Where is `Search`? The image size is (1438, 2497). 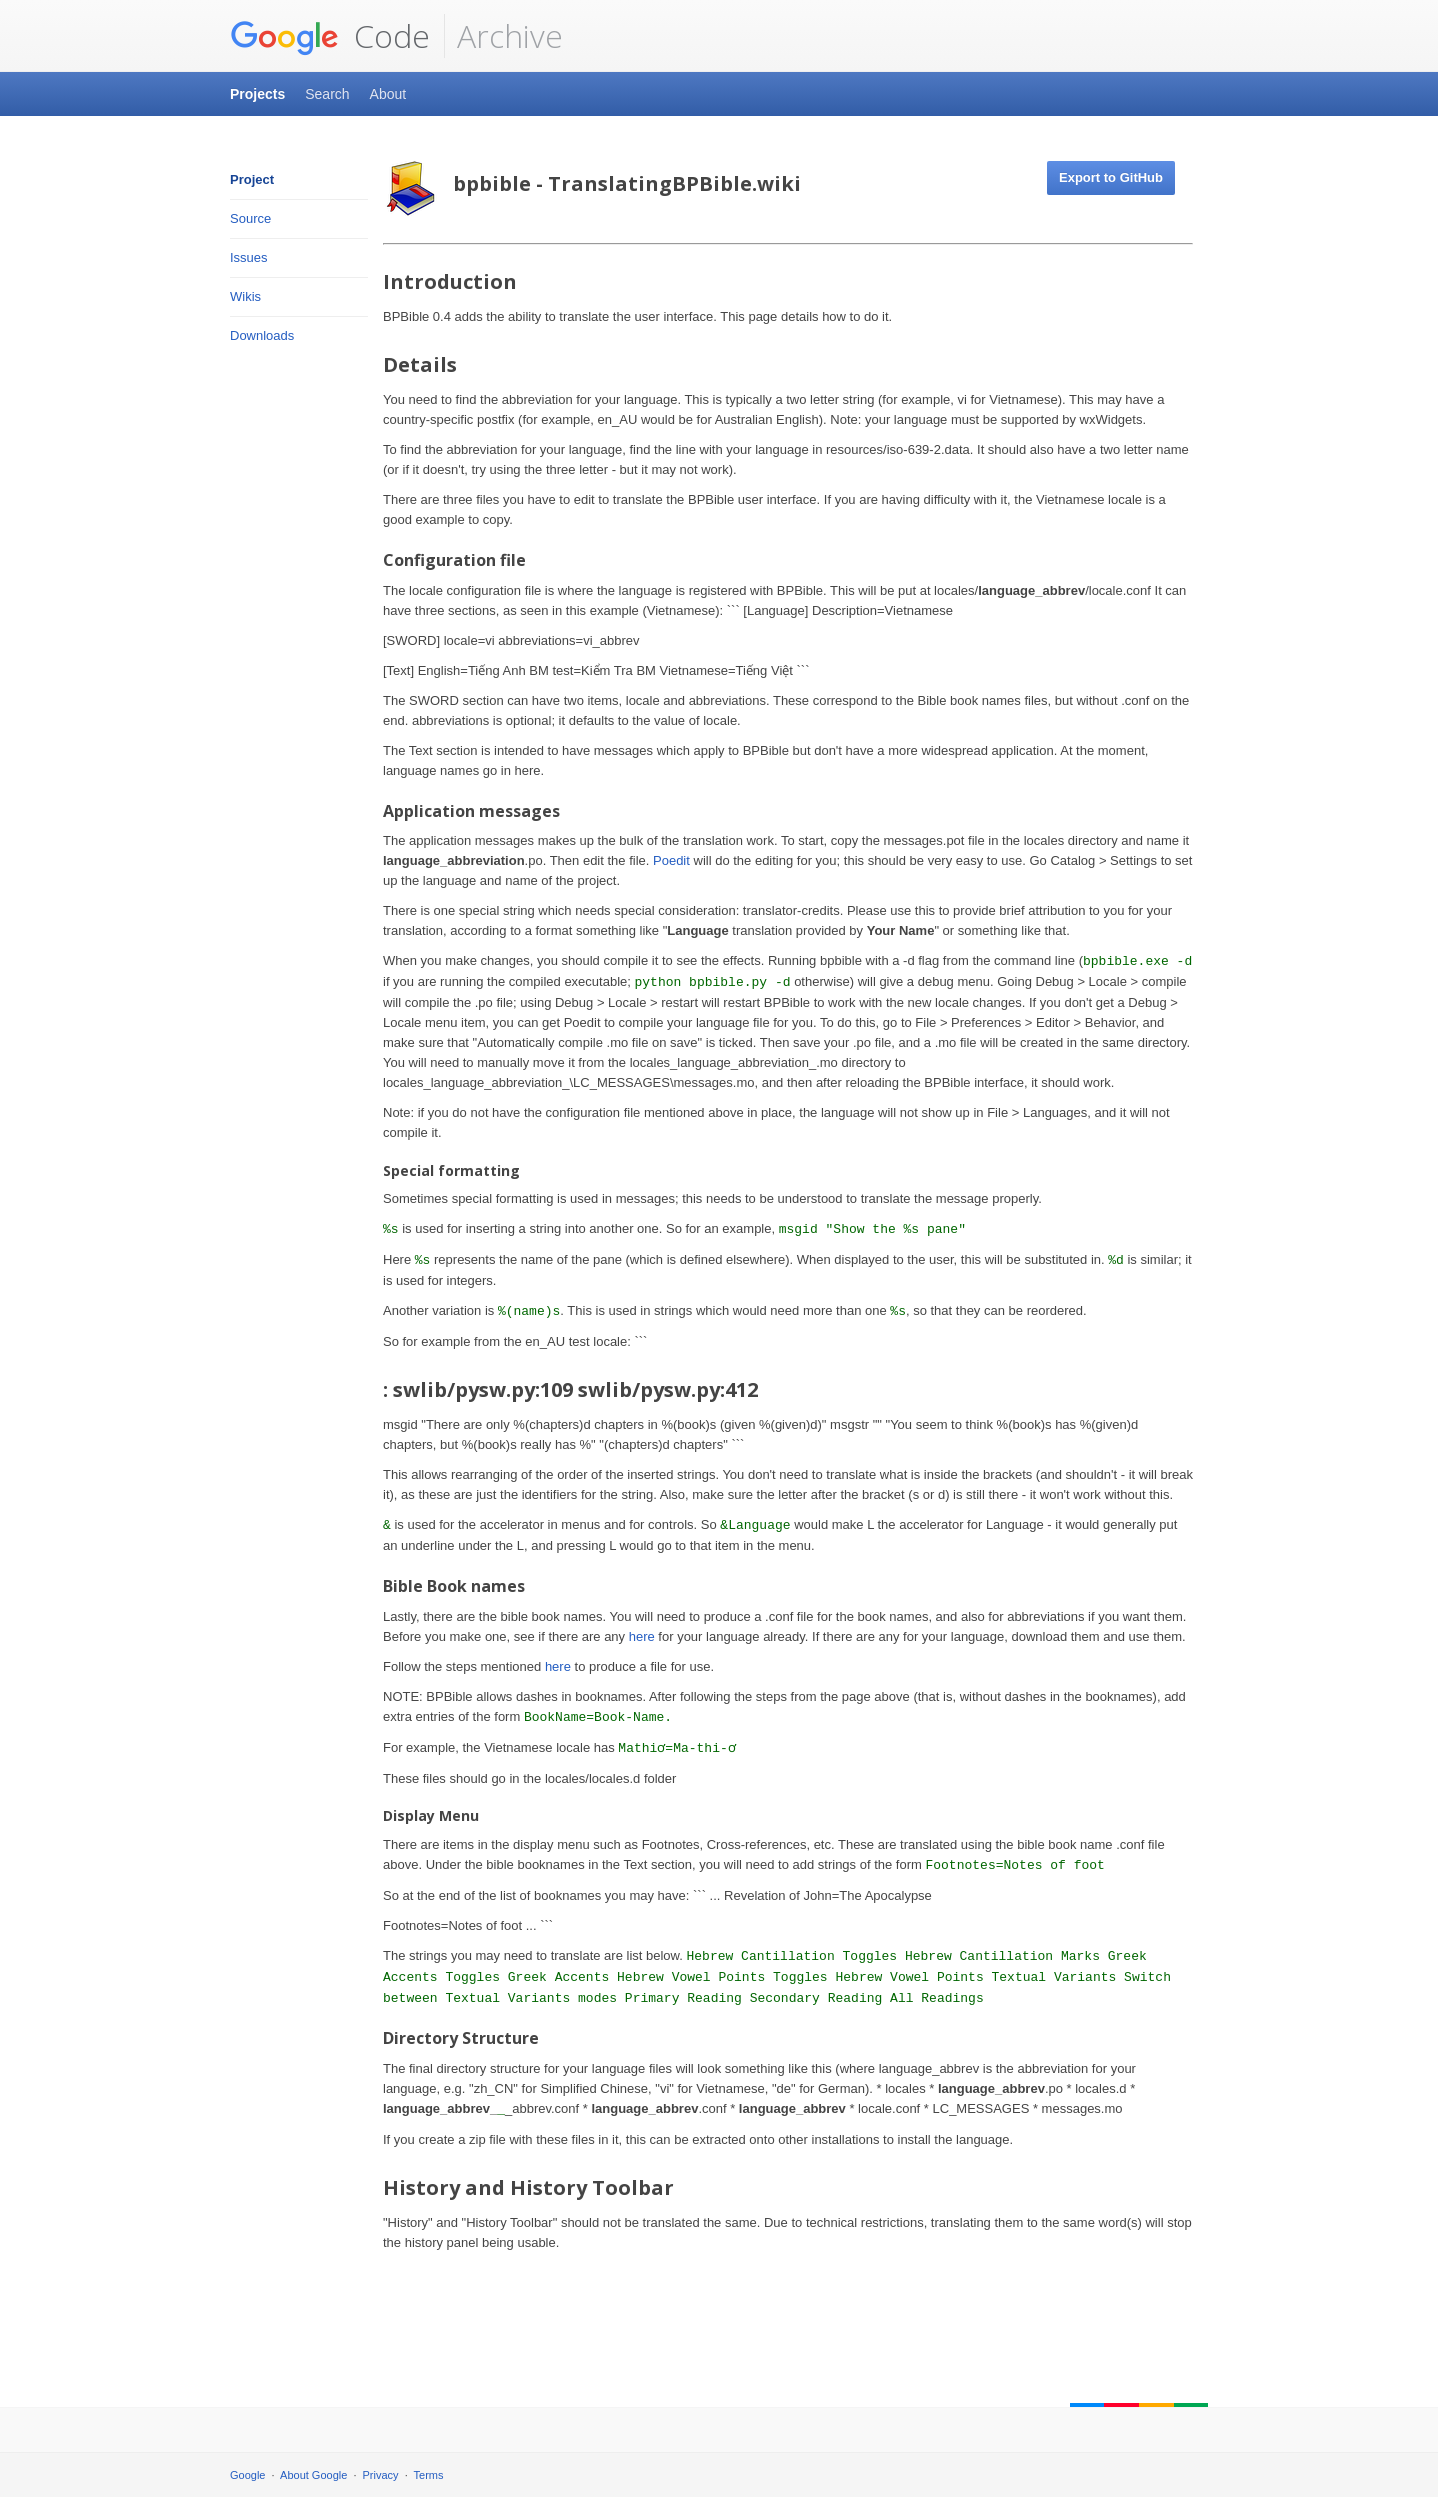 Search is located at coordinates (327, 94).